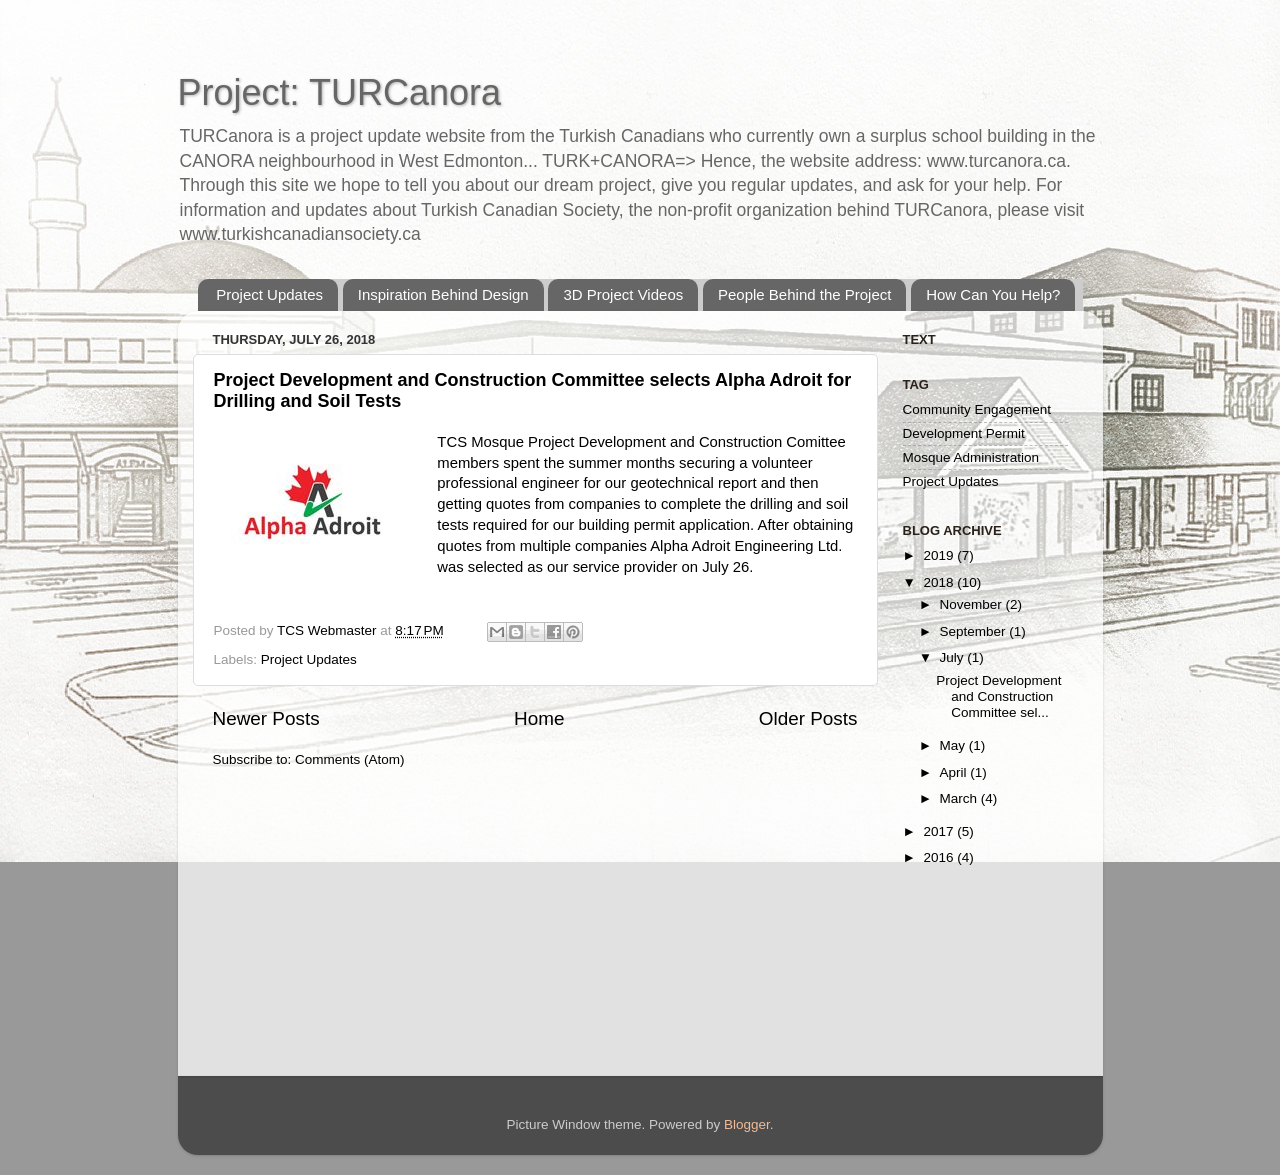 This screenshot has height=1175, width=1280. What do you see at coordinates (973, 604) in the screenshot?
I see `November` at bounding box center [973, 604].